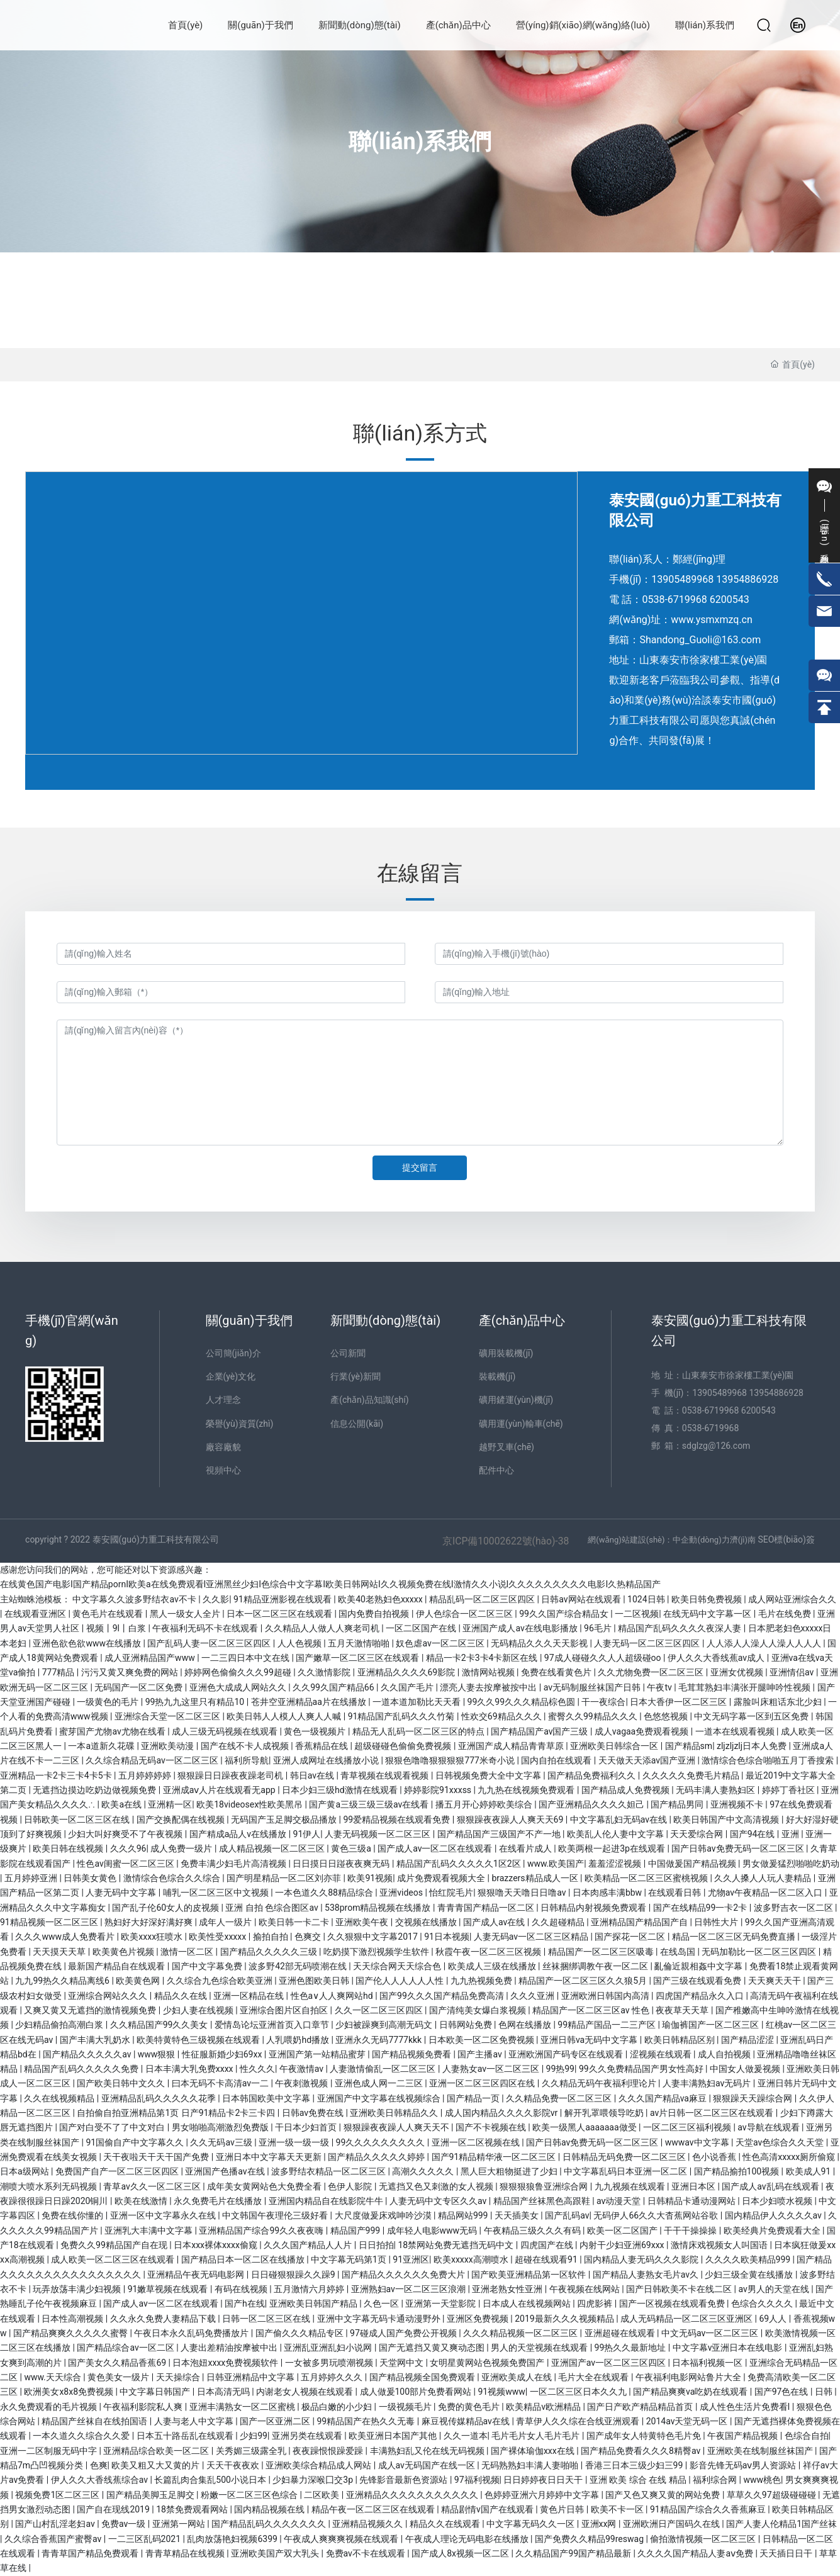 This screenshot has width=840, height=2576. I want to click on 日韩精品卡通动漫网站, so click(692, 2201).